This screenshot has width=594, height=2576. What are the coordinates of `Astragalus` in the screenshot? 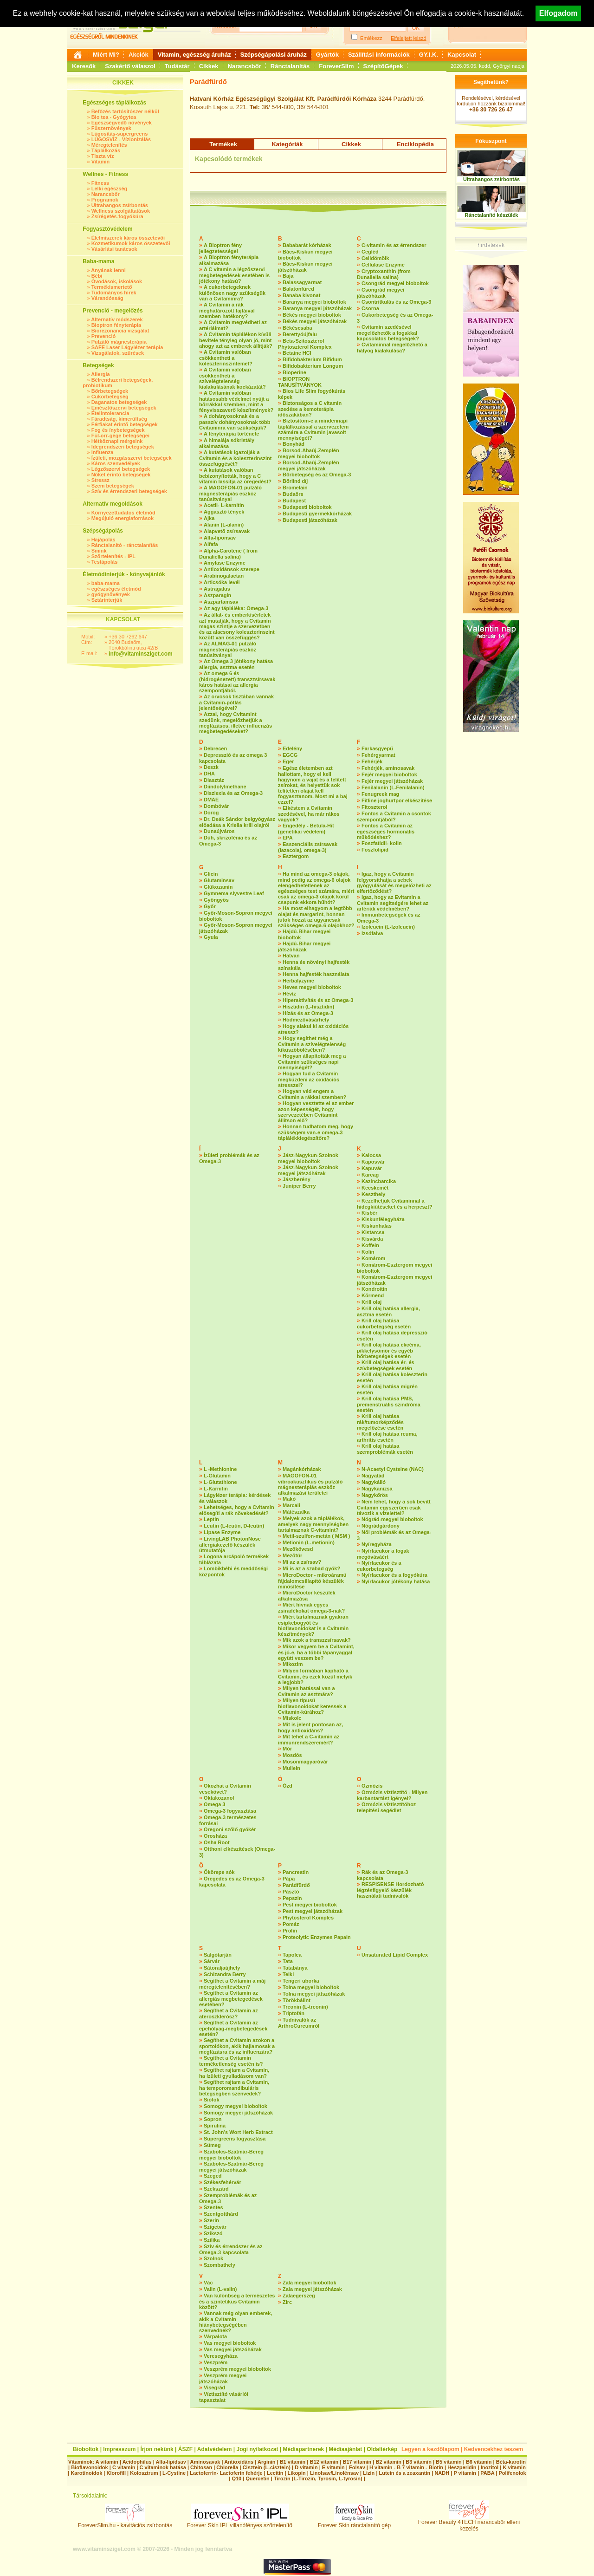 It's located at (217, 589).